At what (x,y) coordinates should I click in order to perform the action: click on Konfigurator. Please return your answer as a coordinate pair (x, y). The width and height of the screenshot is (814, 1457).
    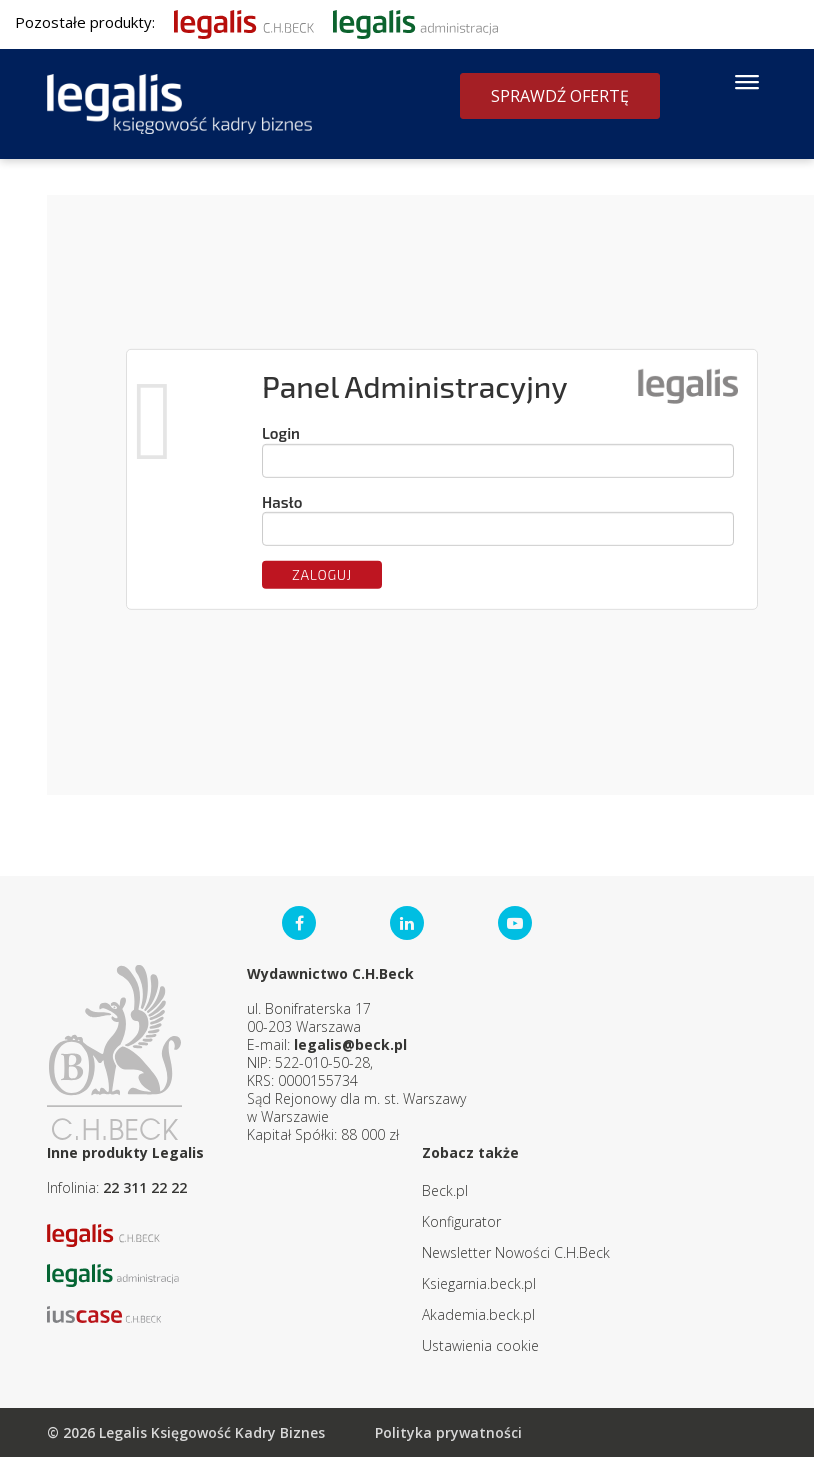
    Looking at the image, I should click on (461, 1221).